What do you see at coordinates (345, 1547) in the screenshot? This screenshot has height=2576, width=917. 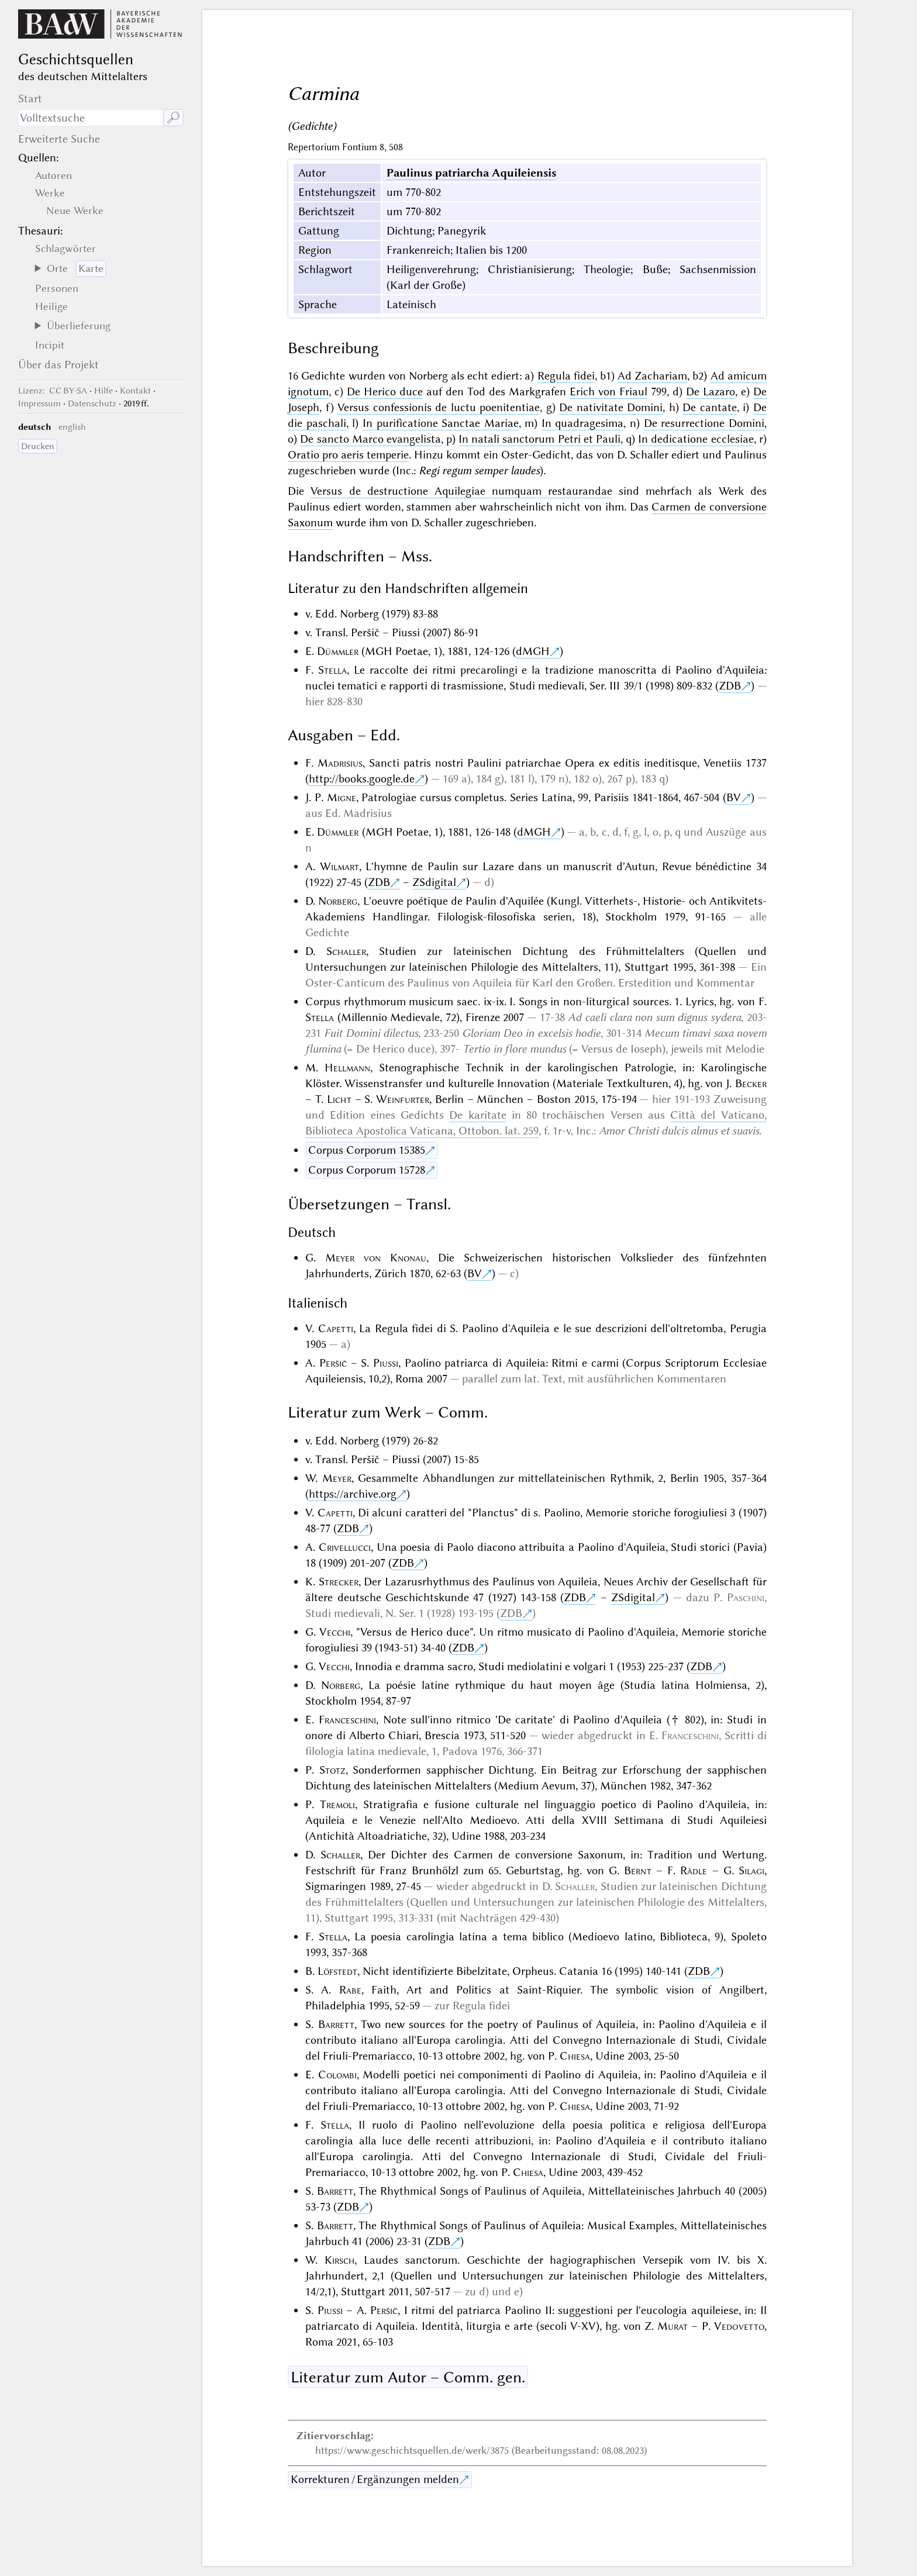 I see `Crivellucci` at bounding box center [345, 1547].